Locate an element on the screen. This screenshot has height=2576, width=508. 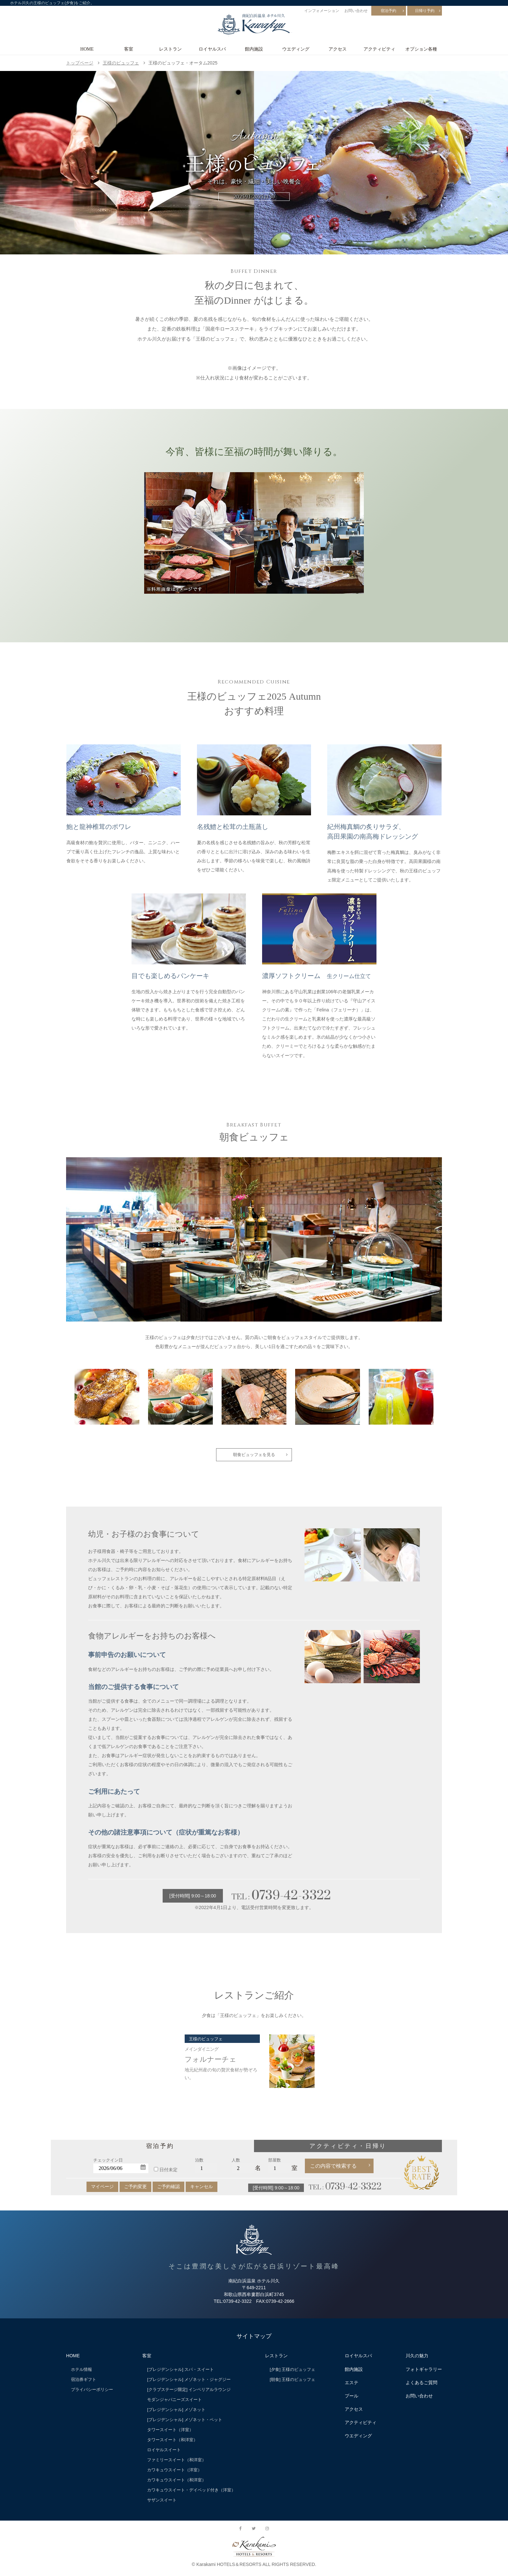
ホテル情報 is located at coordinates (81, 2373).